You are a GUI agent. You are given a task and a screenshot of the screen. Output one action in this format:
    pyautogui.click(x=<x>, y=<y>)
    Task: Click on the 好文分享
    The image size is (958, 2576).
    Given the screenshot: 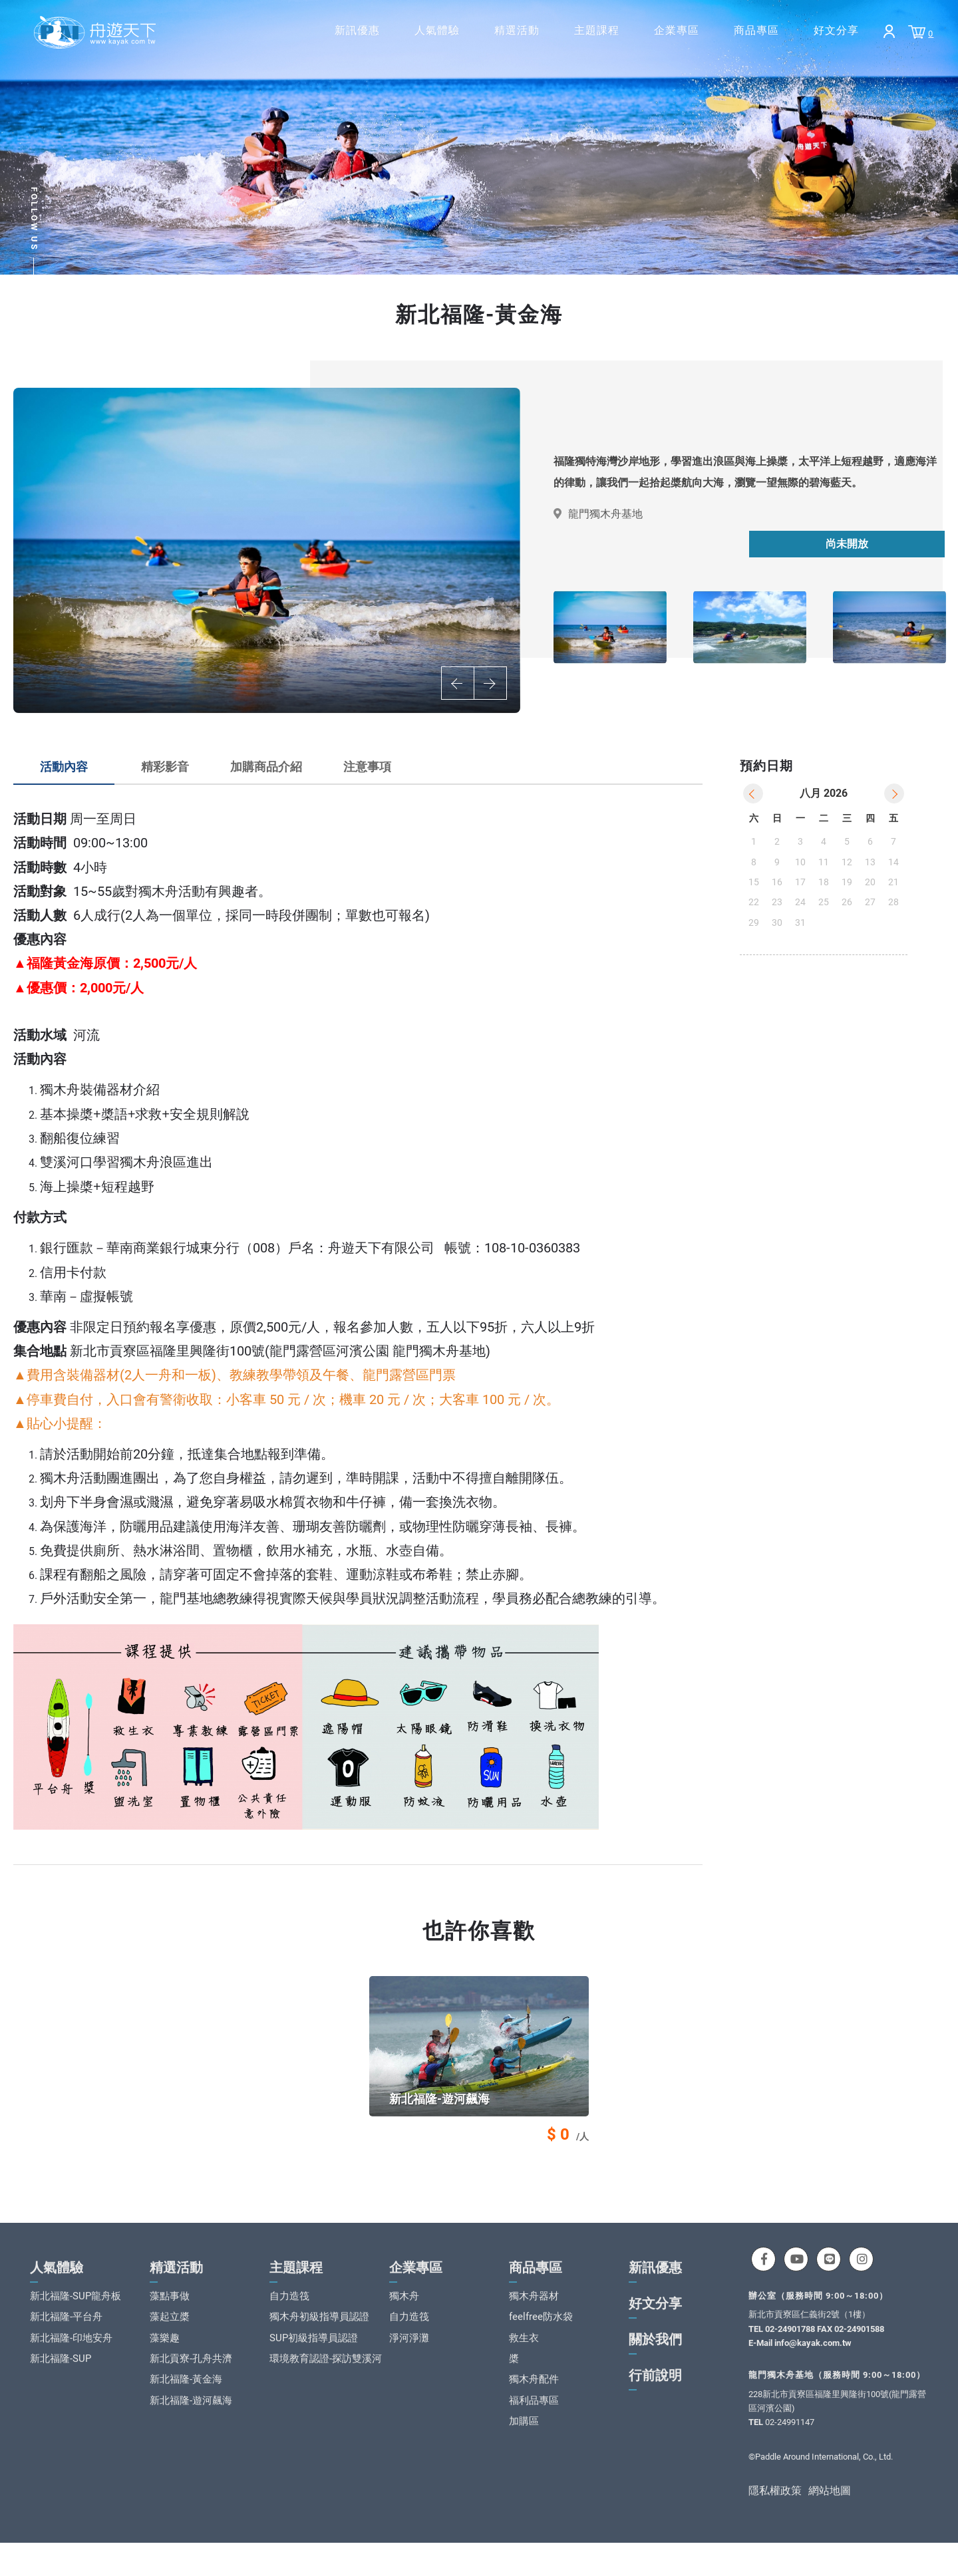 What is the action you would take?
    pyautogui.click(x=836, y=30)
    